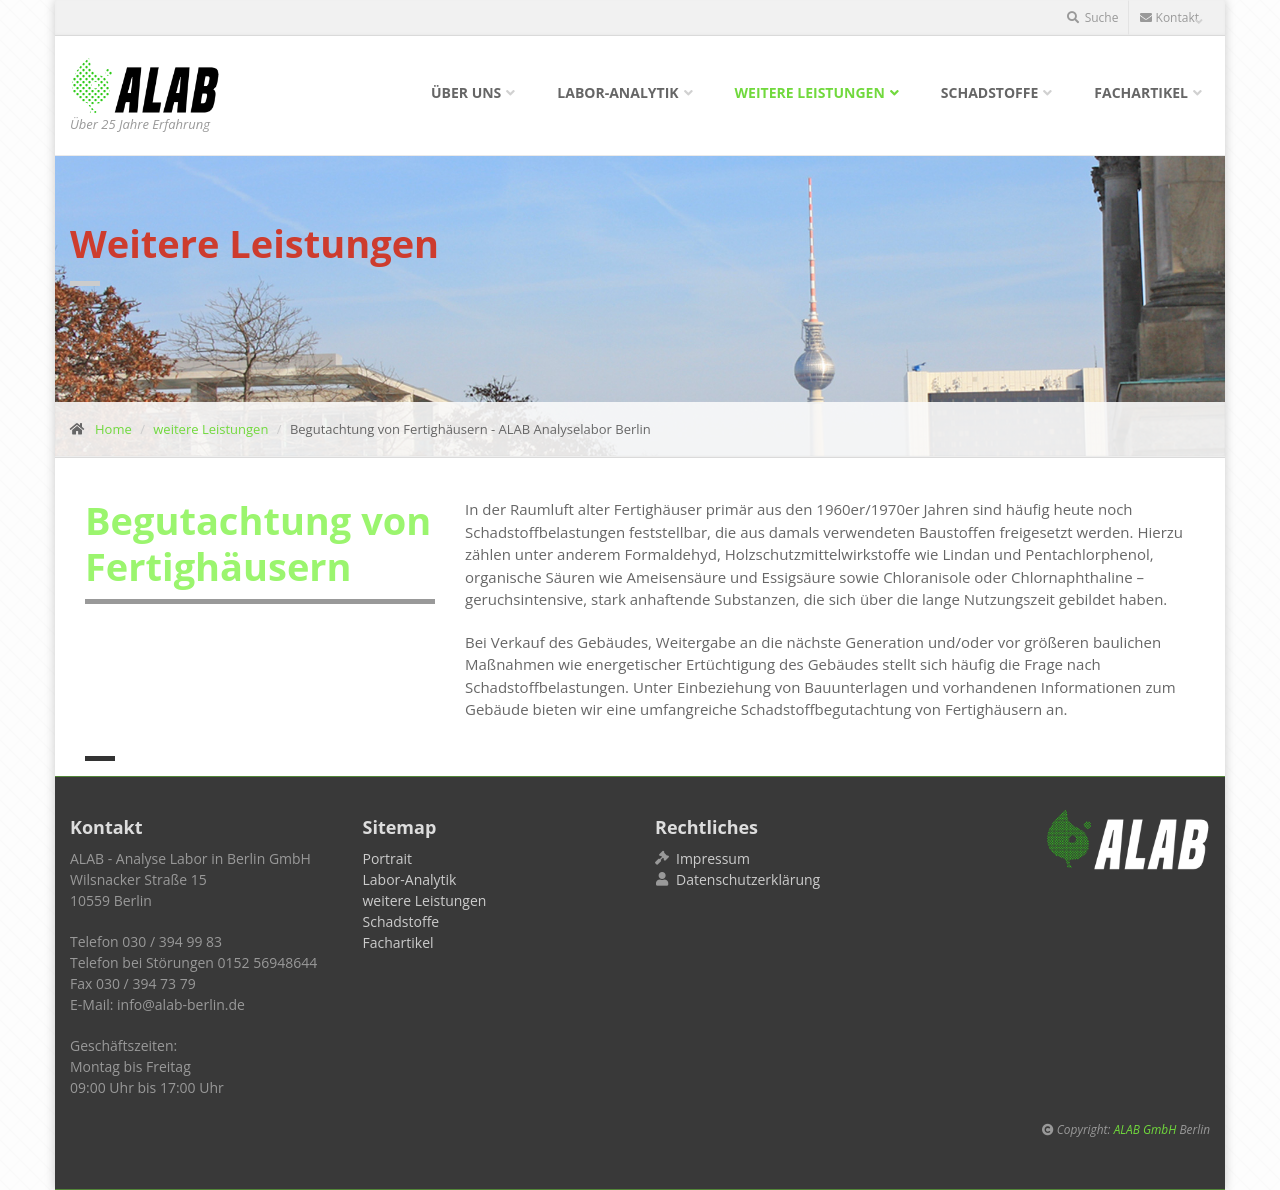 This screenshot has height=1190, width=1280. Describe the element at coordinates (1141, 92) in the screenshot. I see `Fachartikel` at that location.